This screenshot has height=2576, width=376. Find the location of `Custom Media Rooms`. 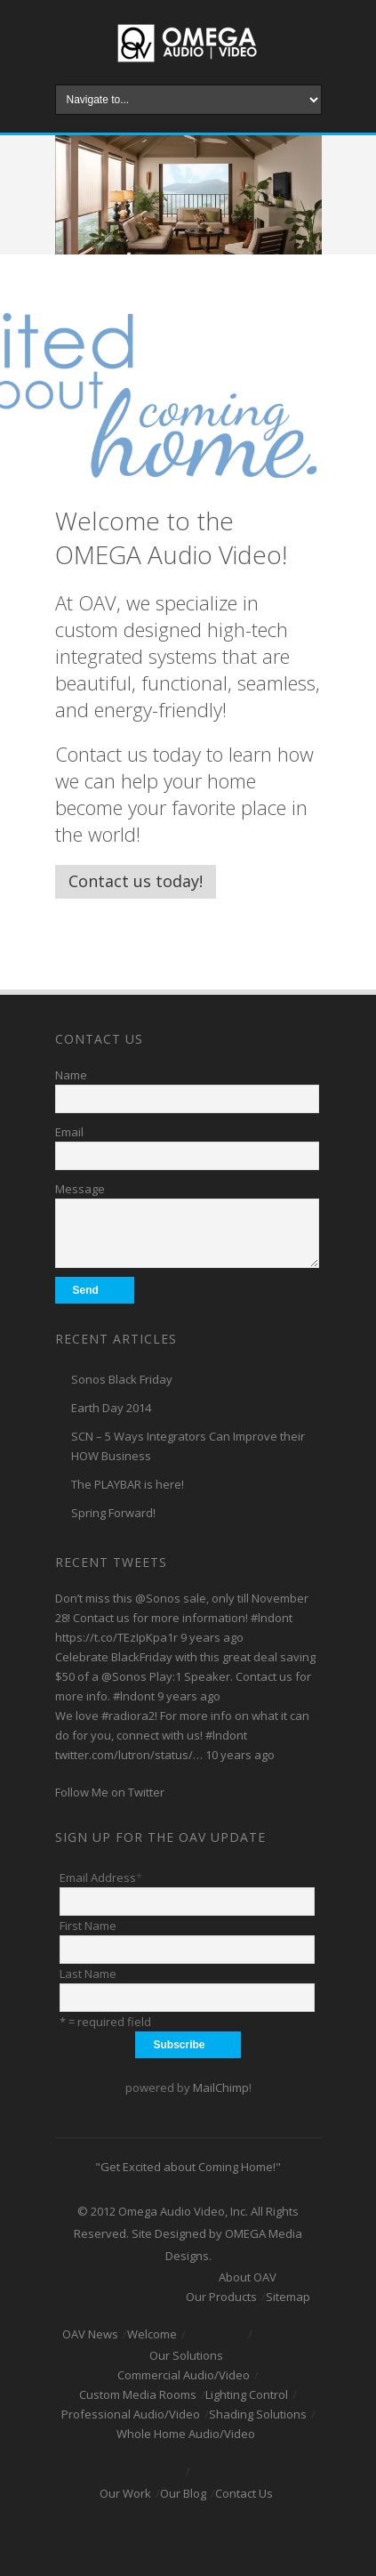

Custom Media Rooms is located at coordinates (137, 2394).